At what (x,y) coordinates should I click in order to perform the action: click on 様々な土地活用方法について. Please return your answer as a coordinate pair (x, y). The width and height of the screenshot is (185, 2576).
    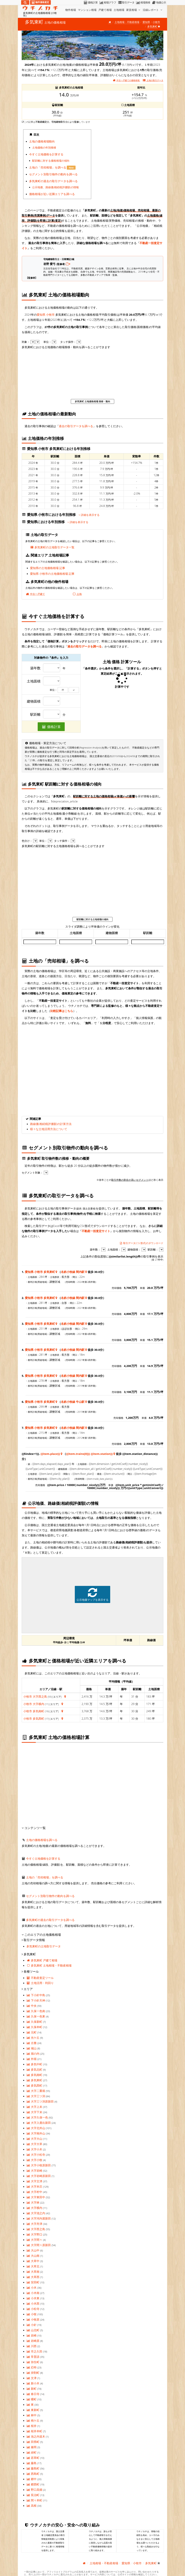
    Looking at the image, I should click on (48, 1129).